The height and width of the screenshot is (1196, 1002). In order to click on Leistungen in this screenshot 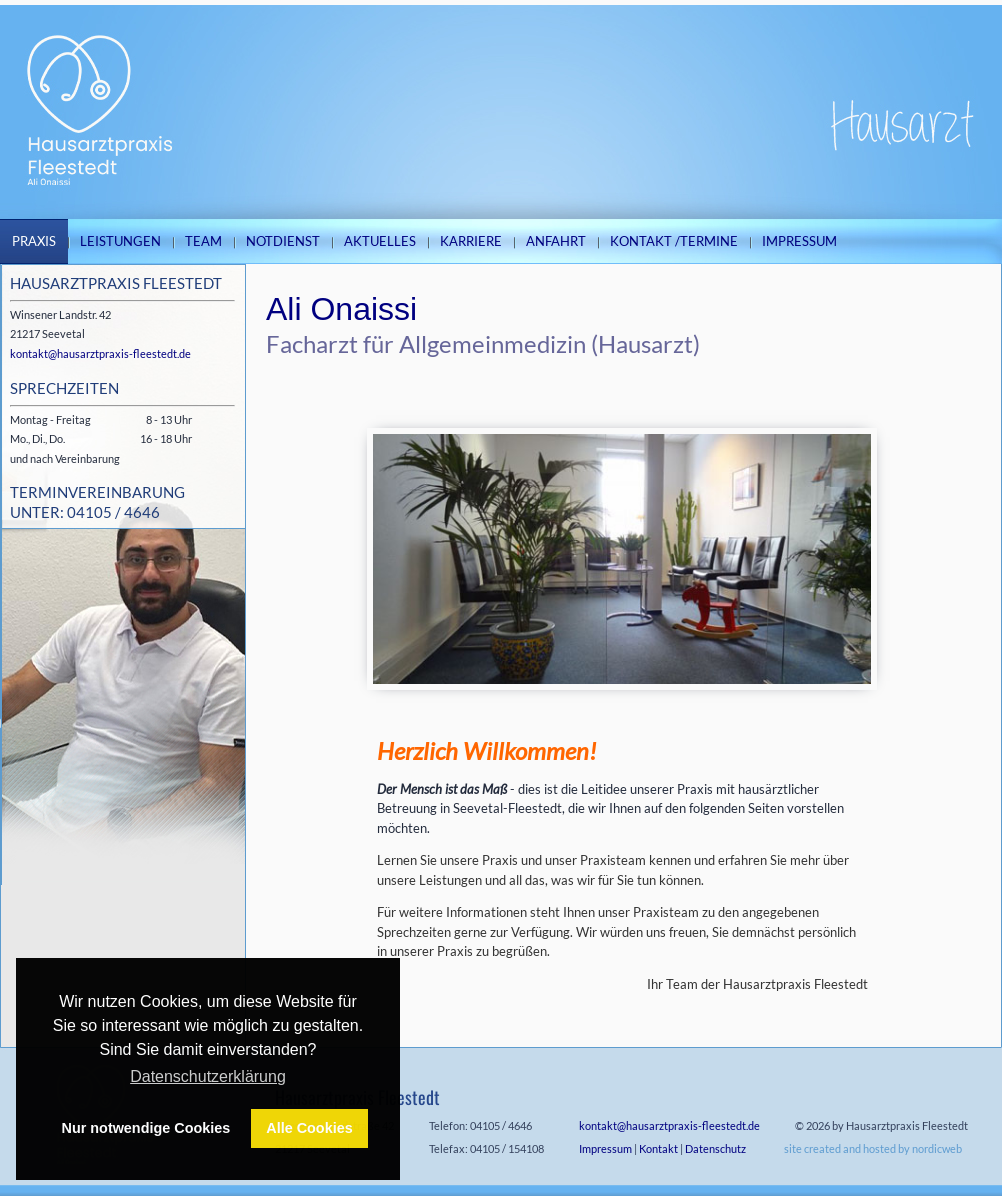, I will do `click(120, 241)`.